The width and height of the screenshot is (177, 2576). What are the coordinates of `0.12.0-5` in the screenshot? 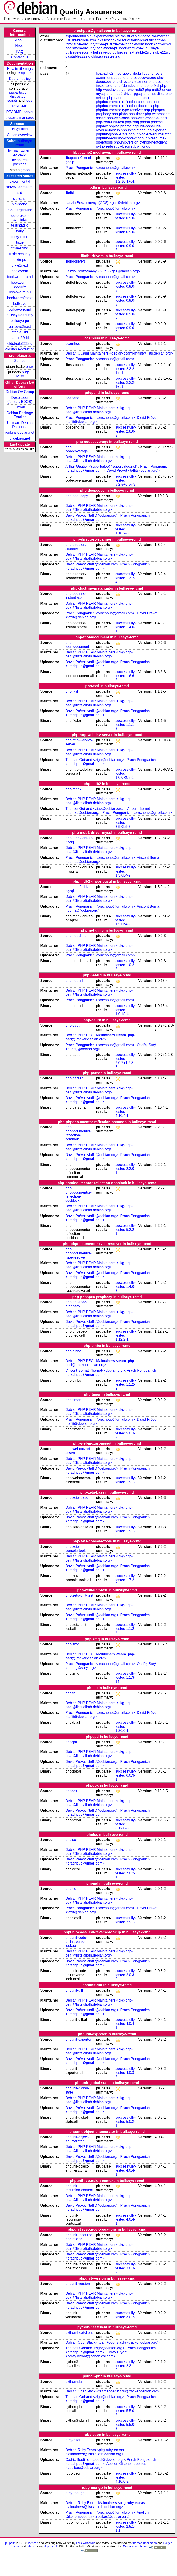 It's located at (122, 1828).